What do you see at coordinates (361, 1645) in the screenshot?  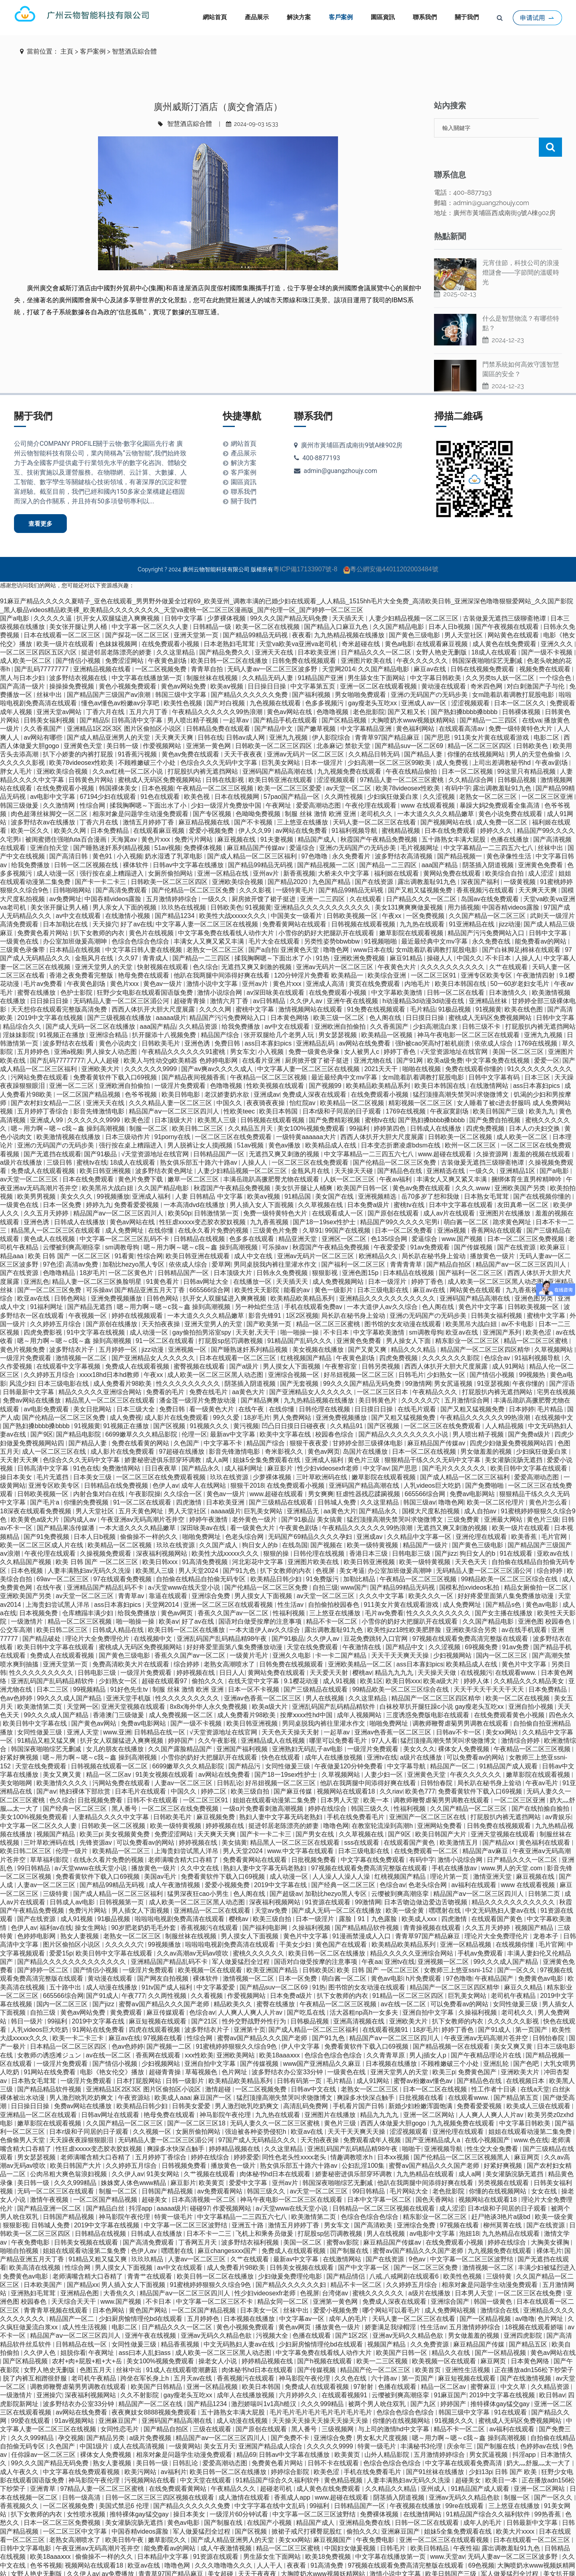 I see `亚洲欧美精品一区二区` at bounding box center [361, 1645].